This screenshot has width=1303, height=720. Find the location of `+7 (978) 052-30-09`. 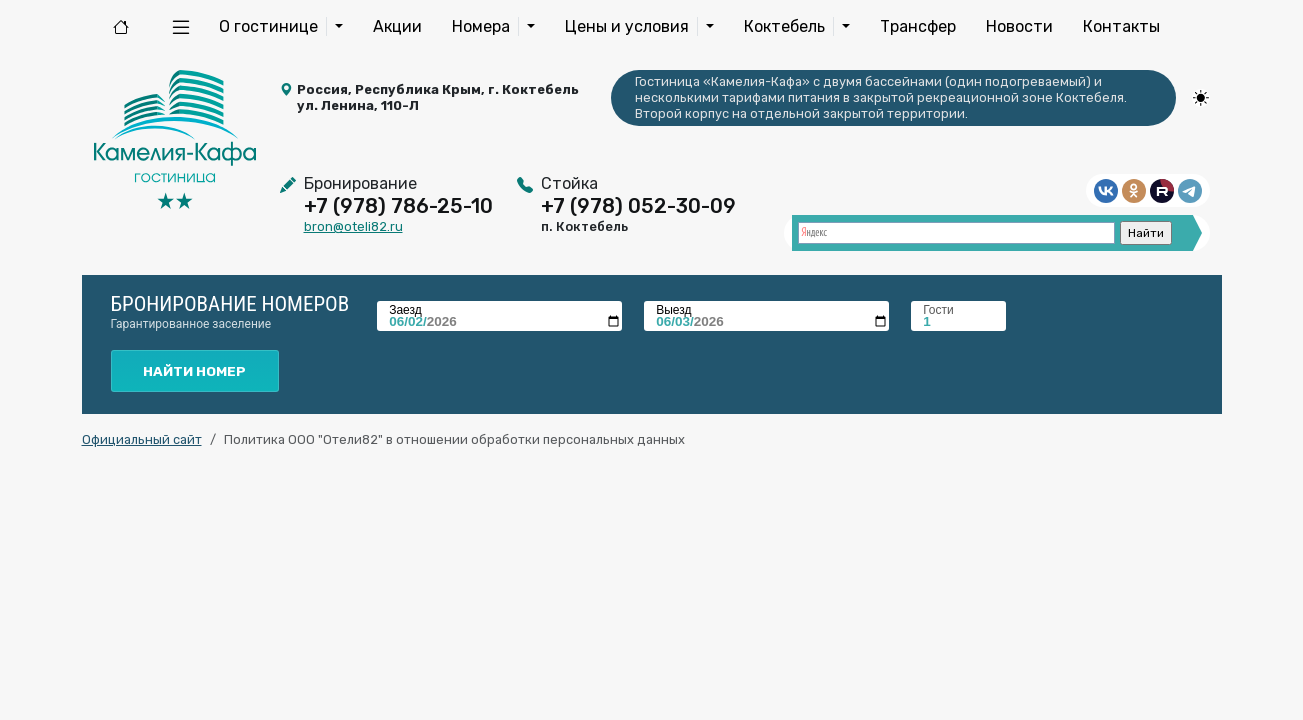

+7 (978) 052-30-09 is located at coordinates (638, 206).